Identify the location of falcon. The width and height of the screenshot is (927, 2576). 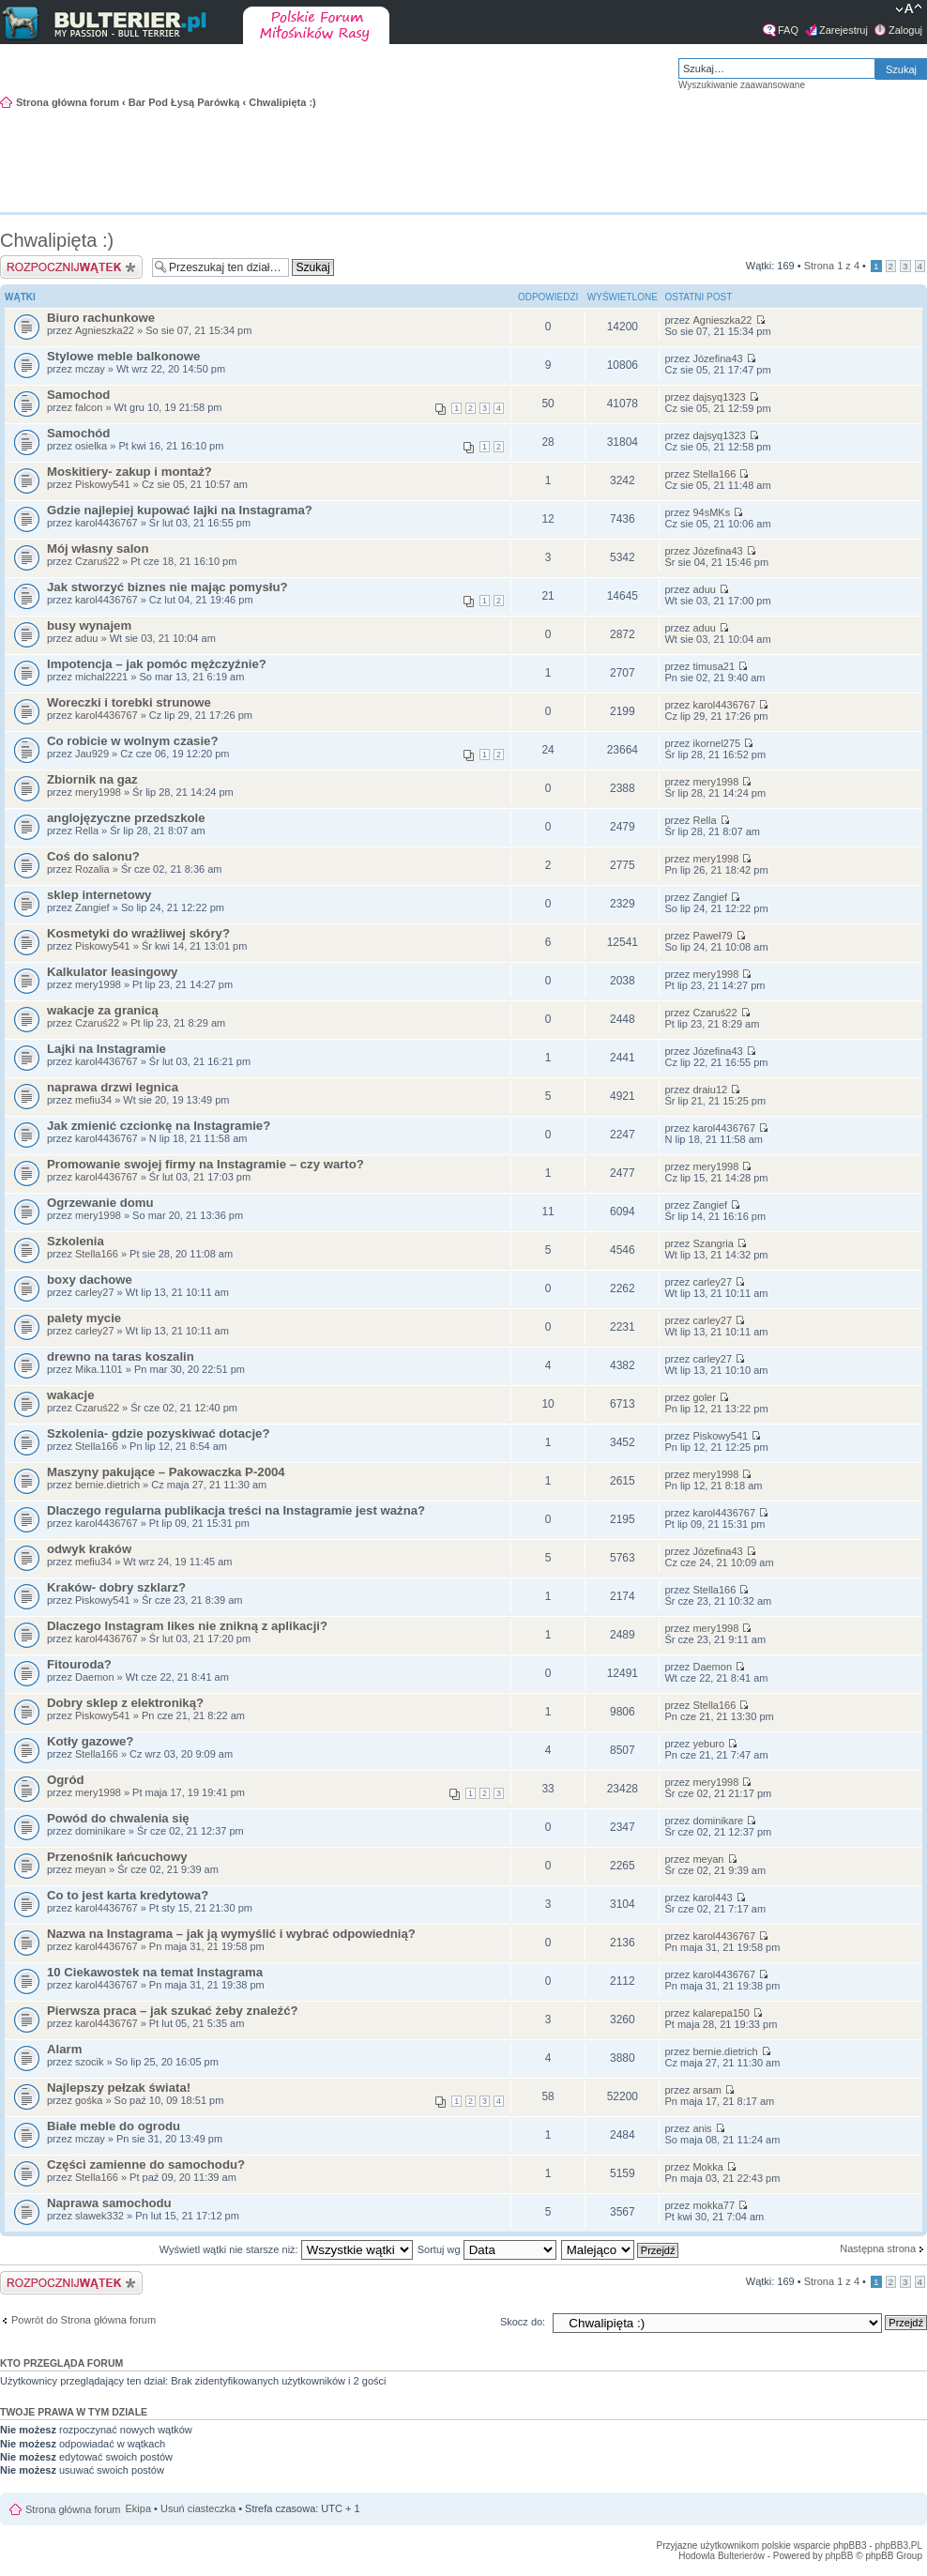
(88, 407).